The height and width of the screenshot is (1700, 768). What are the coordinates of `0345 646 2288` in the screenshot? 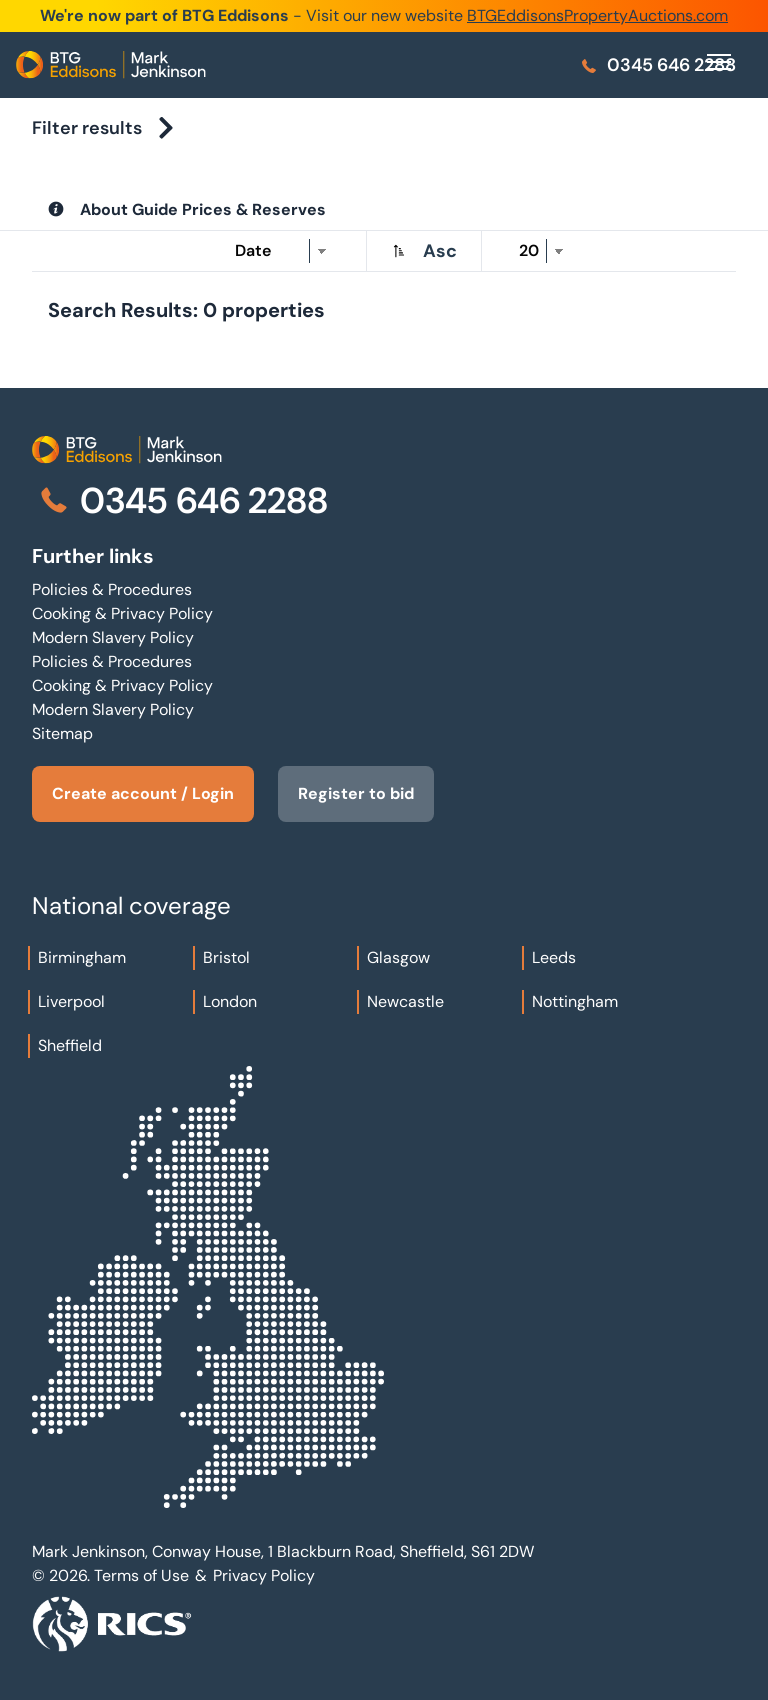 It's located at (657, 65).